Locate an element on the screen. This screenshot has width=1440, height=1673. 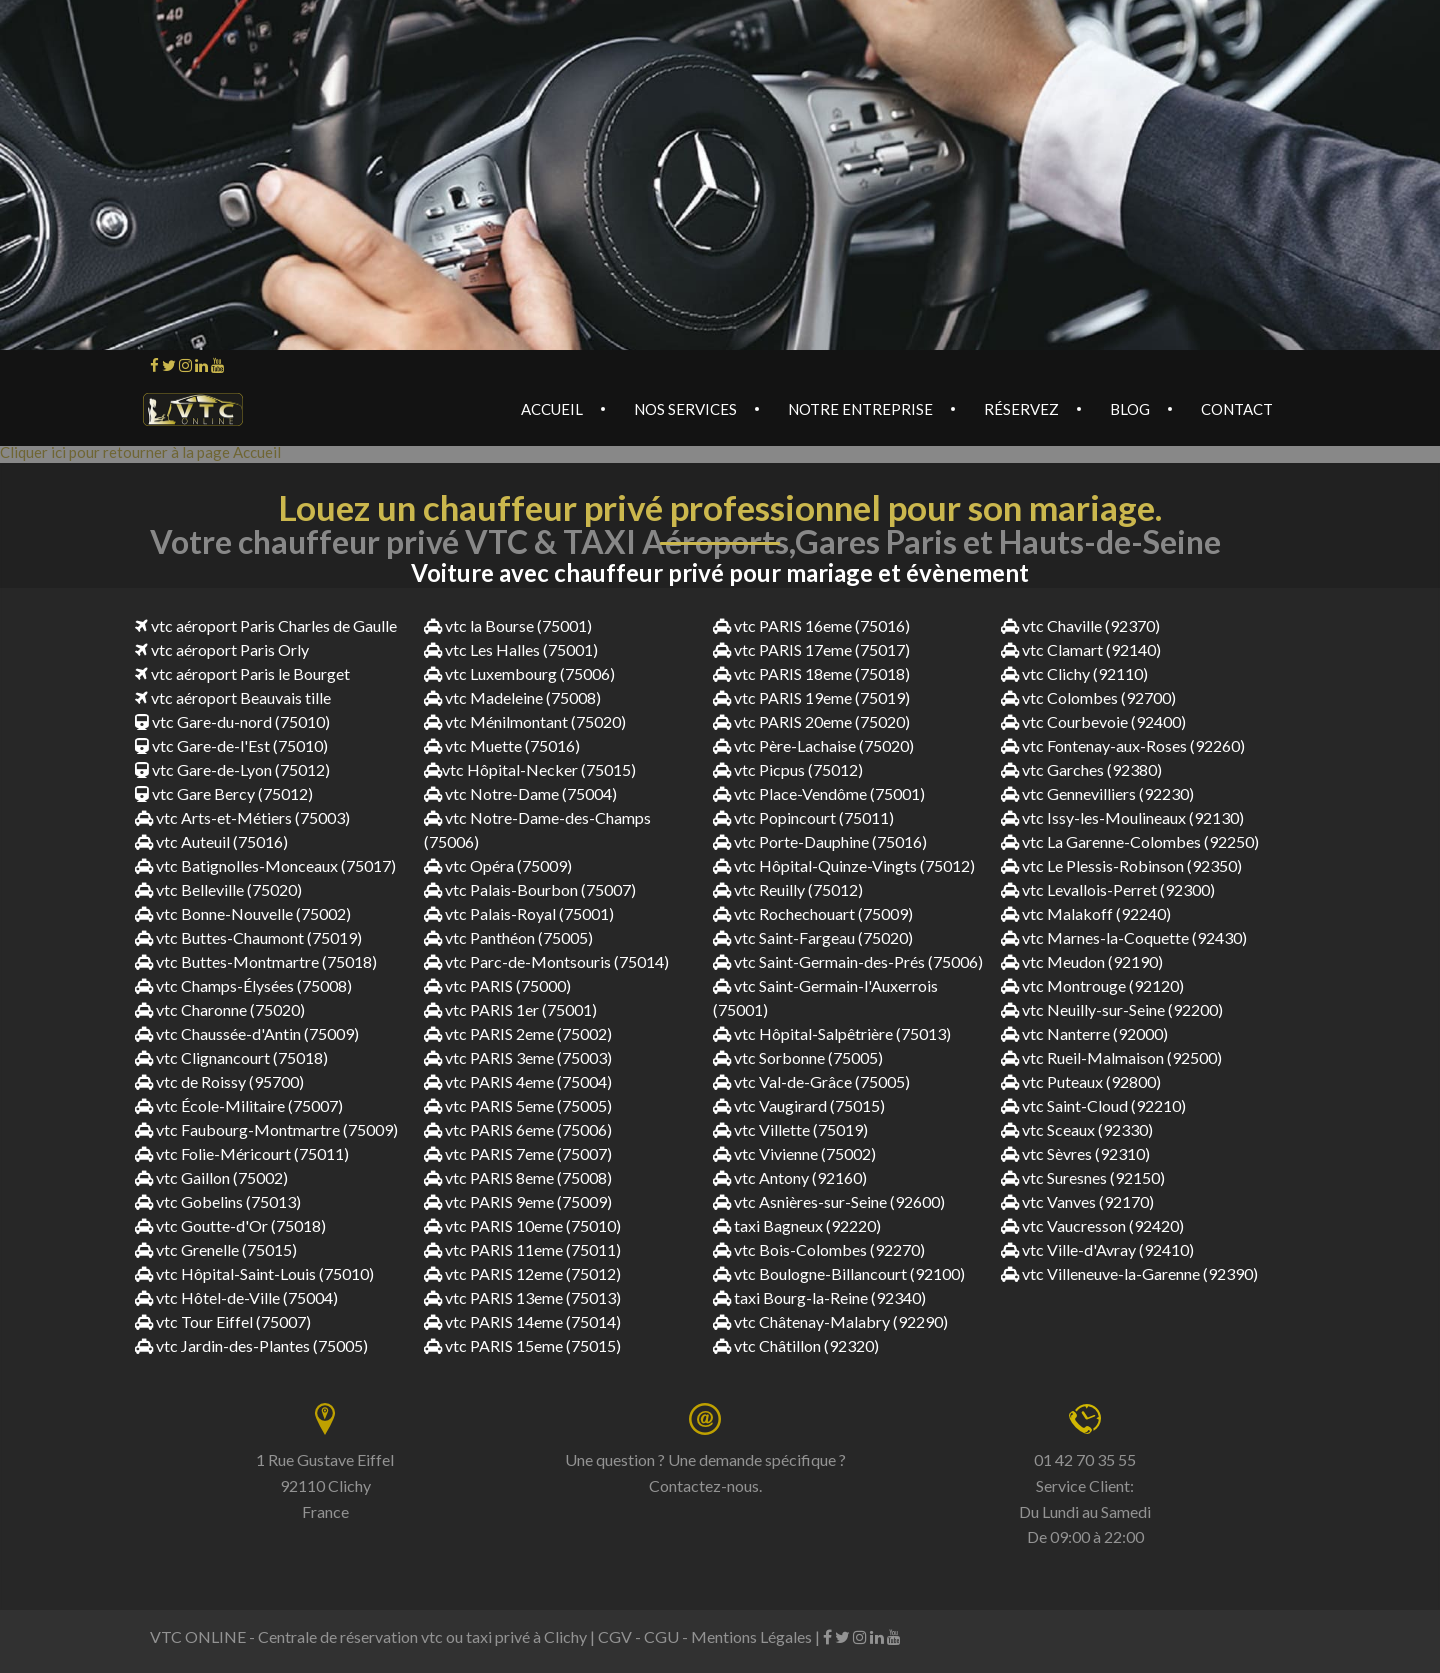
vtc Palais-Bourbon (75007) is located at coordinates (530, 889).